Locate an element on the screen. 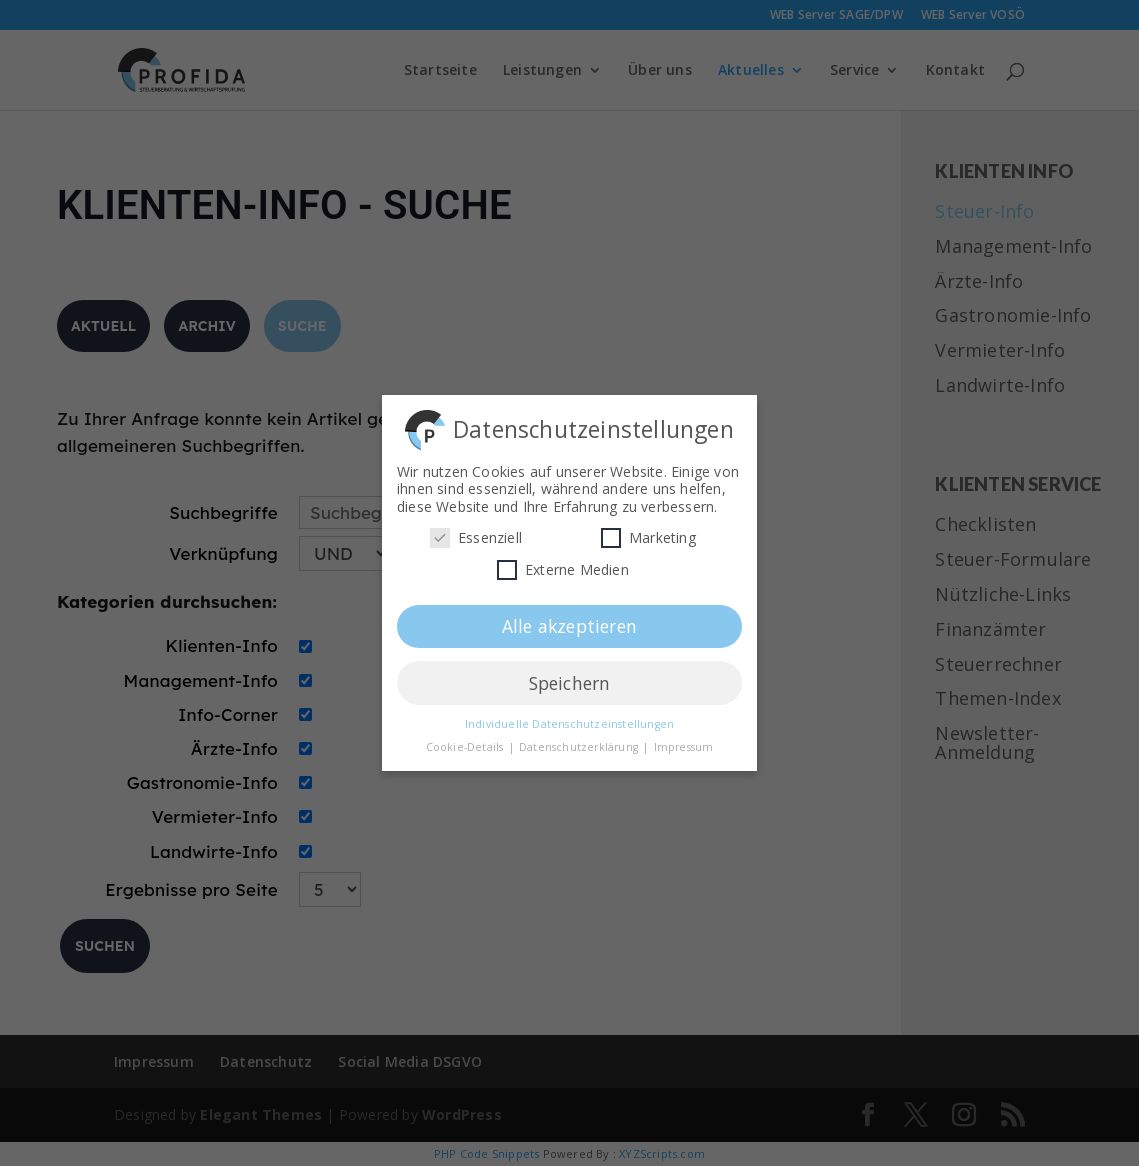  Individuelle Datenschutzeinstellungen [button] is located at coordinates (569, 720).